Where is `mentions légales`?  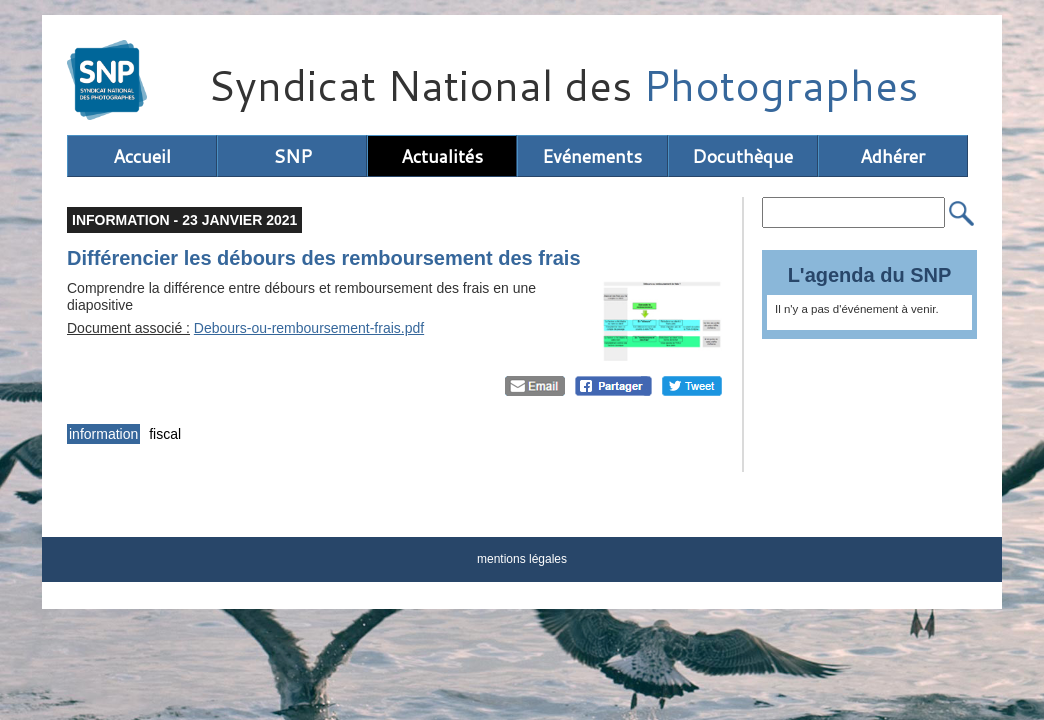 mentions légales is located at coordinates (522, 559).